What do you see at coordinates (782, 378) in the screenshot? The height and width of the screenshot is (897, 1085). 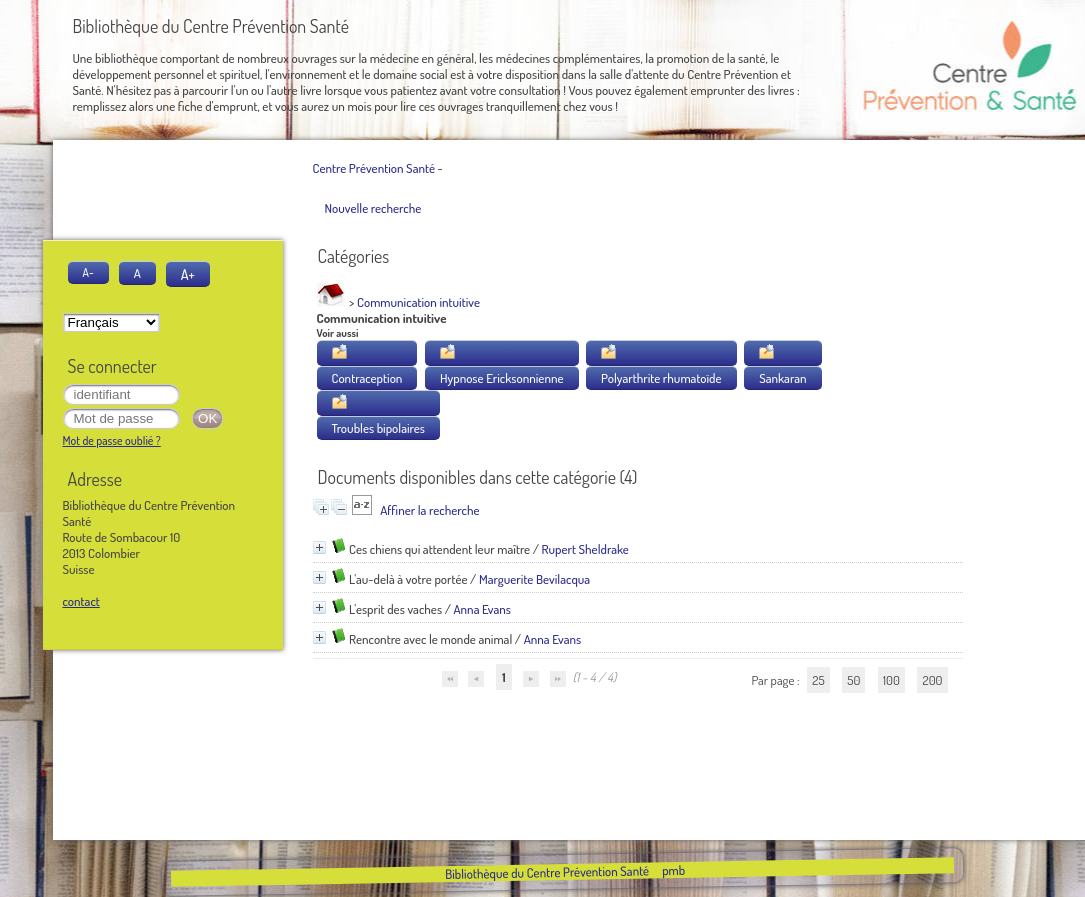 I see `Sankaran` at bounding box center [782, 378].